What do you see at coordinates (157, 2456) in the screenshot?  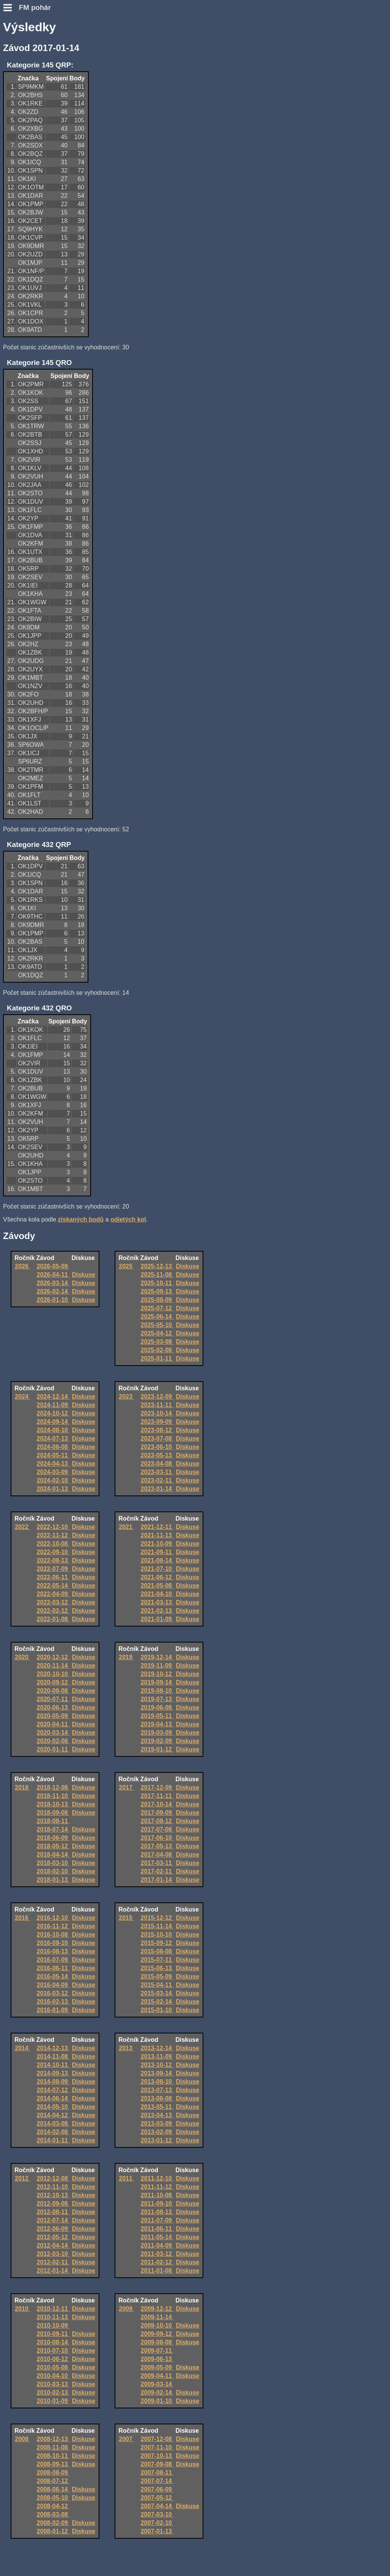 I see `2007-10-13` at bounding box center [157, 2456].